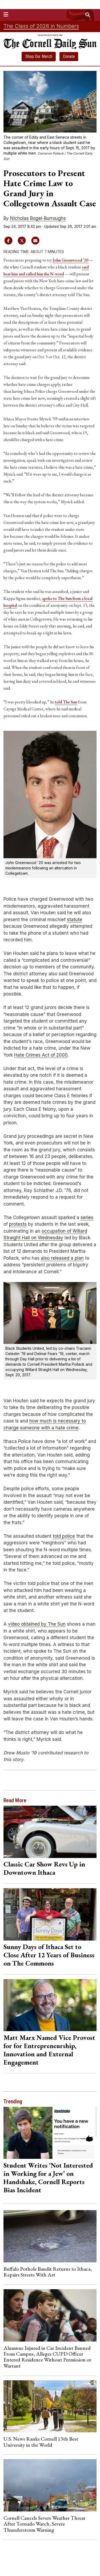 The width and height of the screenshot is (100, 2576). What do you see at coordinates (62, 1258) in the screenshot?
I see `also released a plan` at bounding box center [62, 1258].